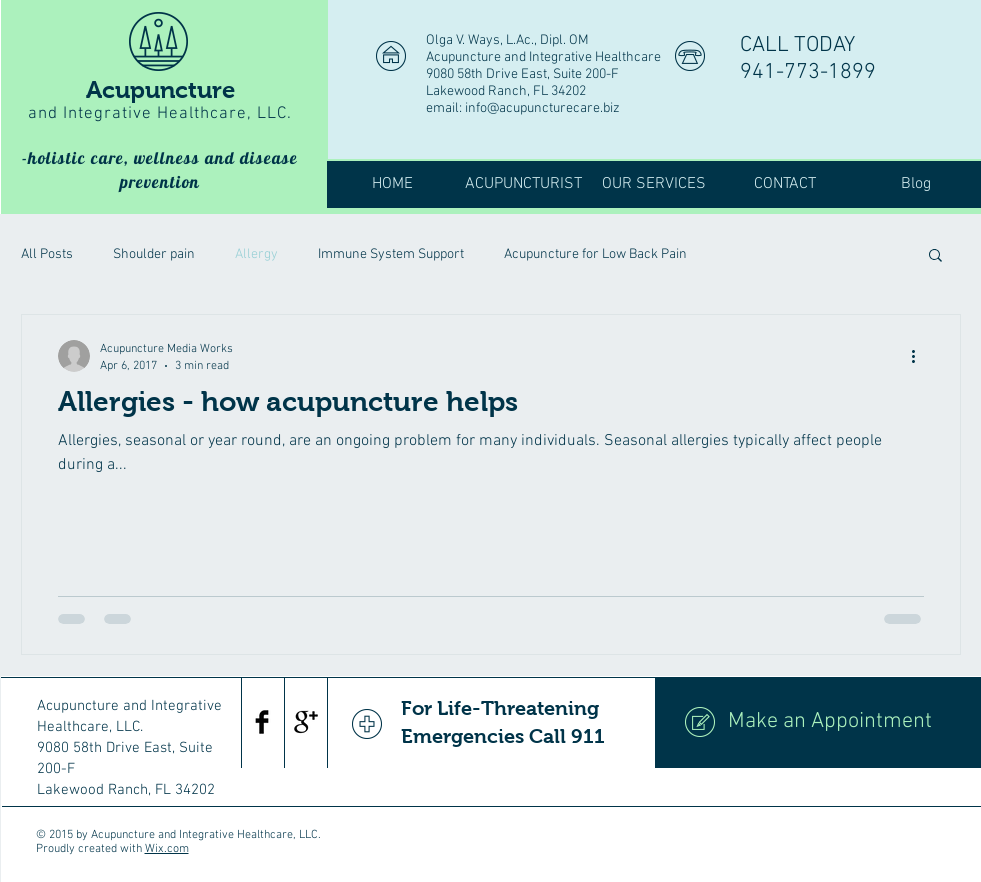 This screenshot has width=981, height=882. What do you see at coordinates (167, 849) in the screenshot?
I see `Wix.com` at bounding box center [167, 849].